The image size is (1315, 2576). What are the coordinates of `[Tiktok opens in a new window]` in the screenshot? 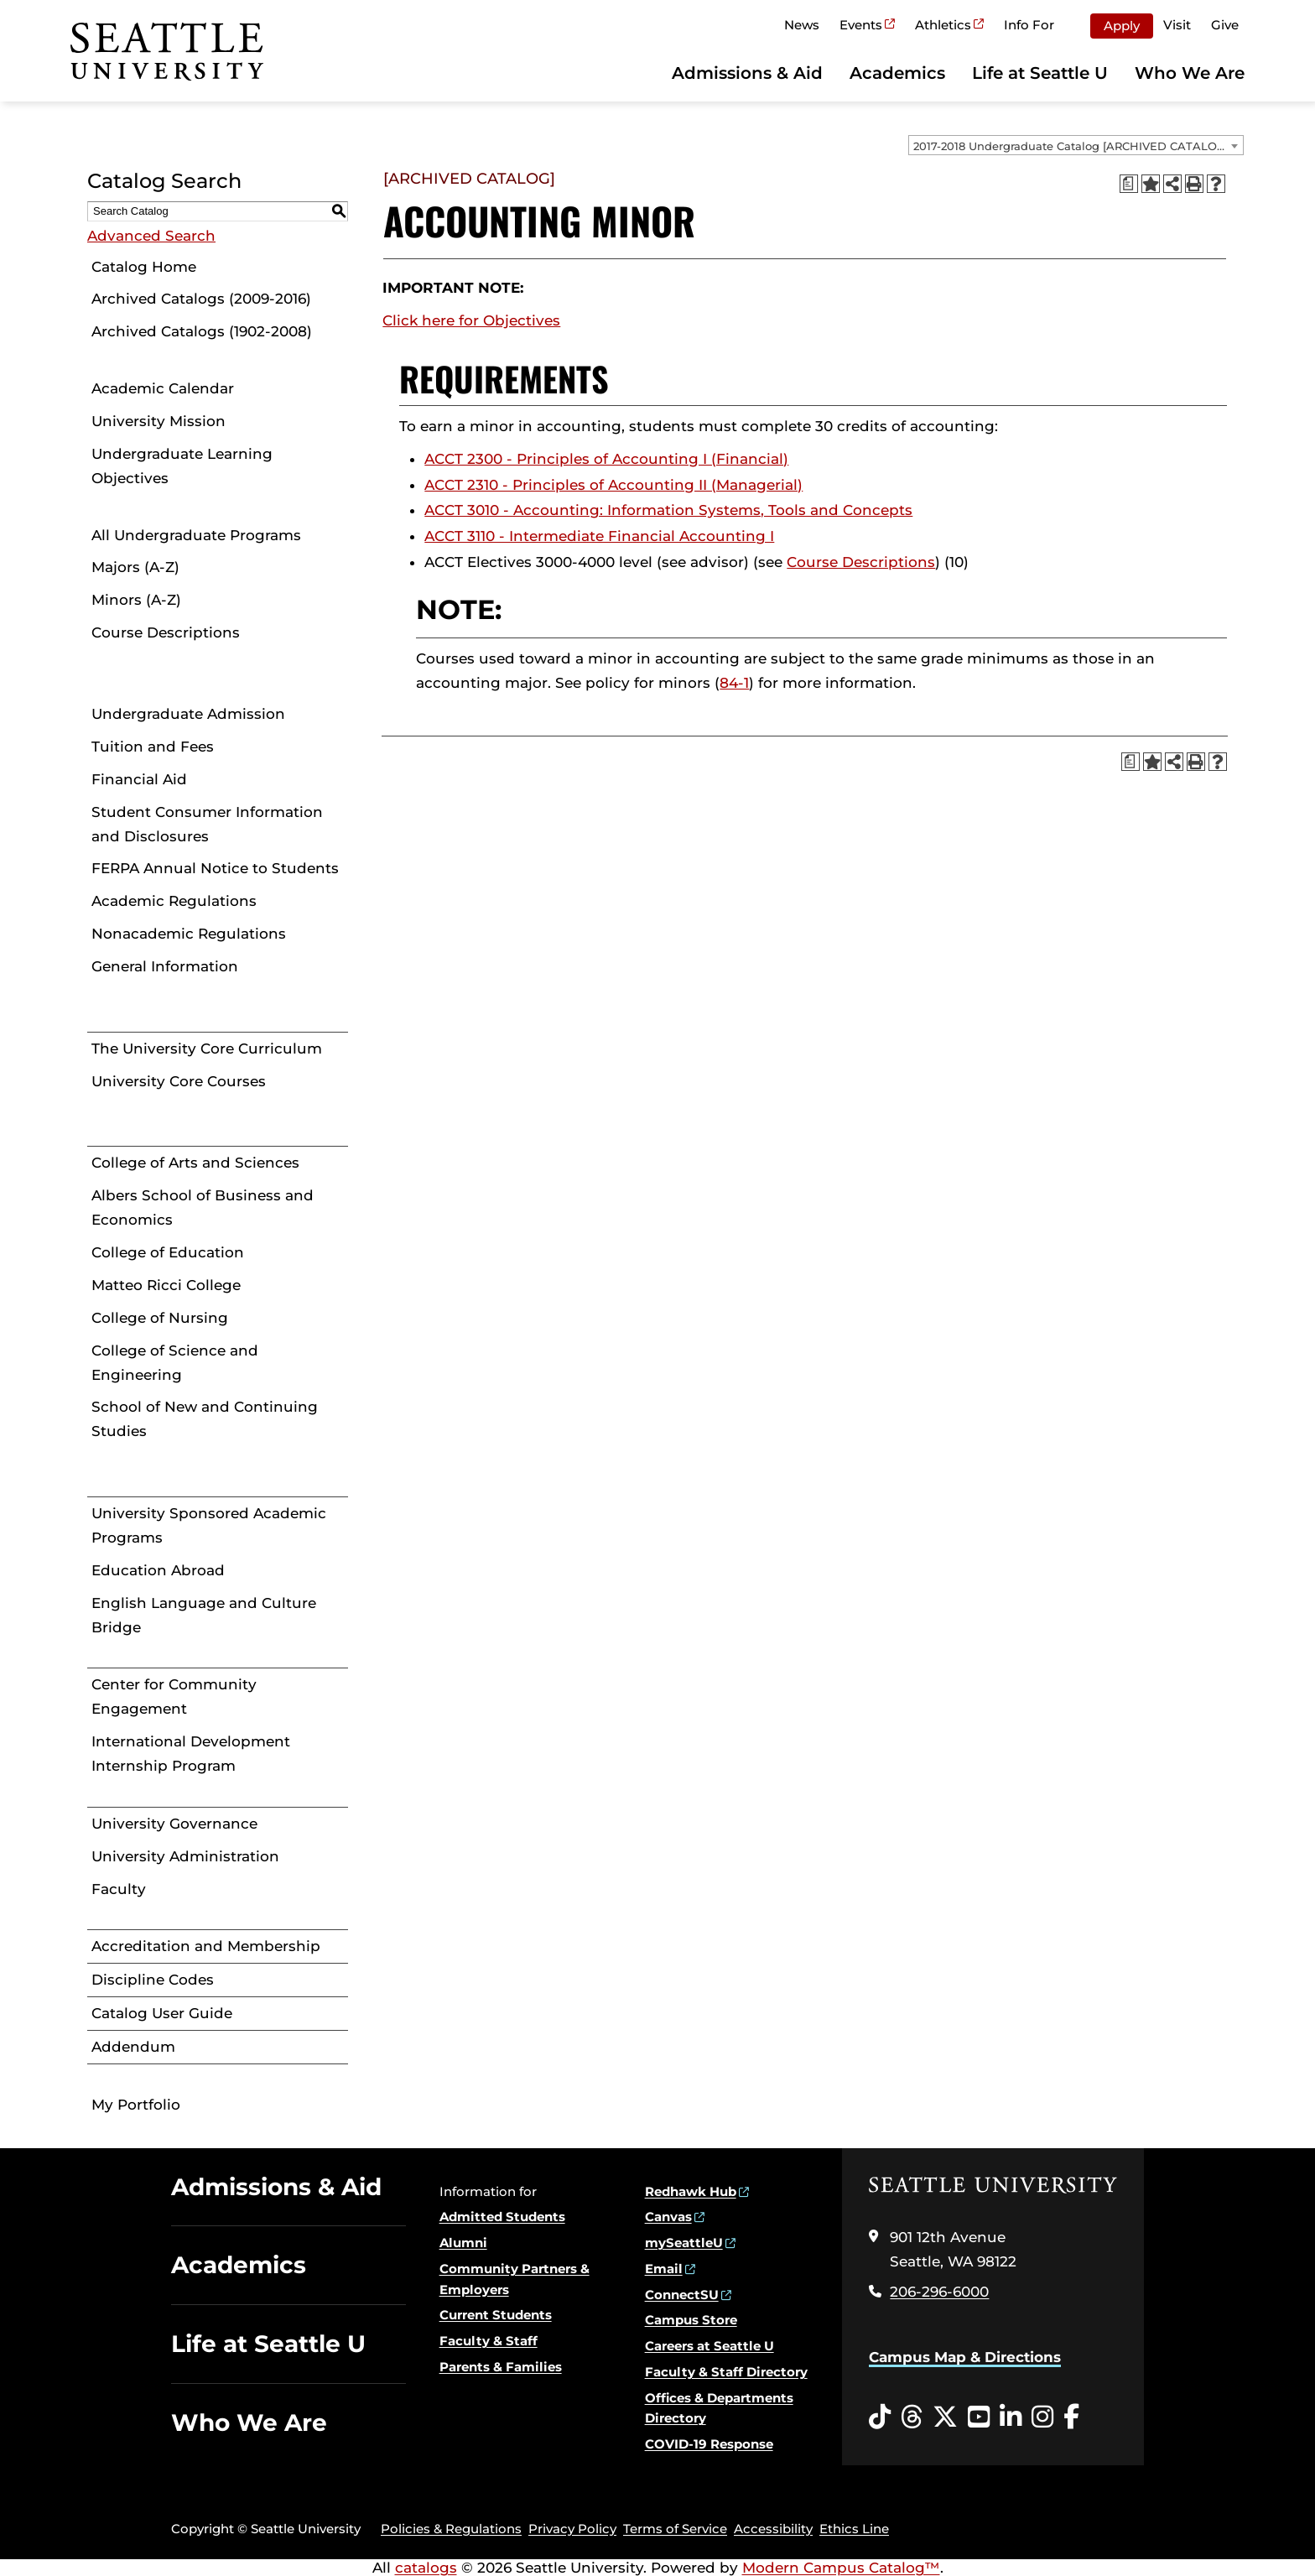 It's located at (880, 2417).